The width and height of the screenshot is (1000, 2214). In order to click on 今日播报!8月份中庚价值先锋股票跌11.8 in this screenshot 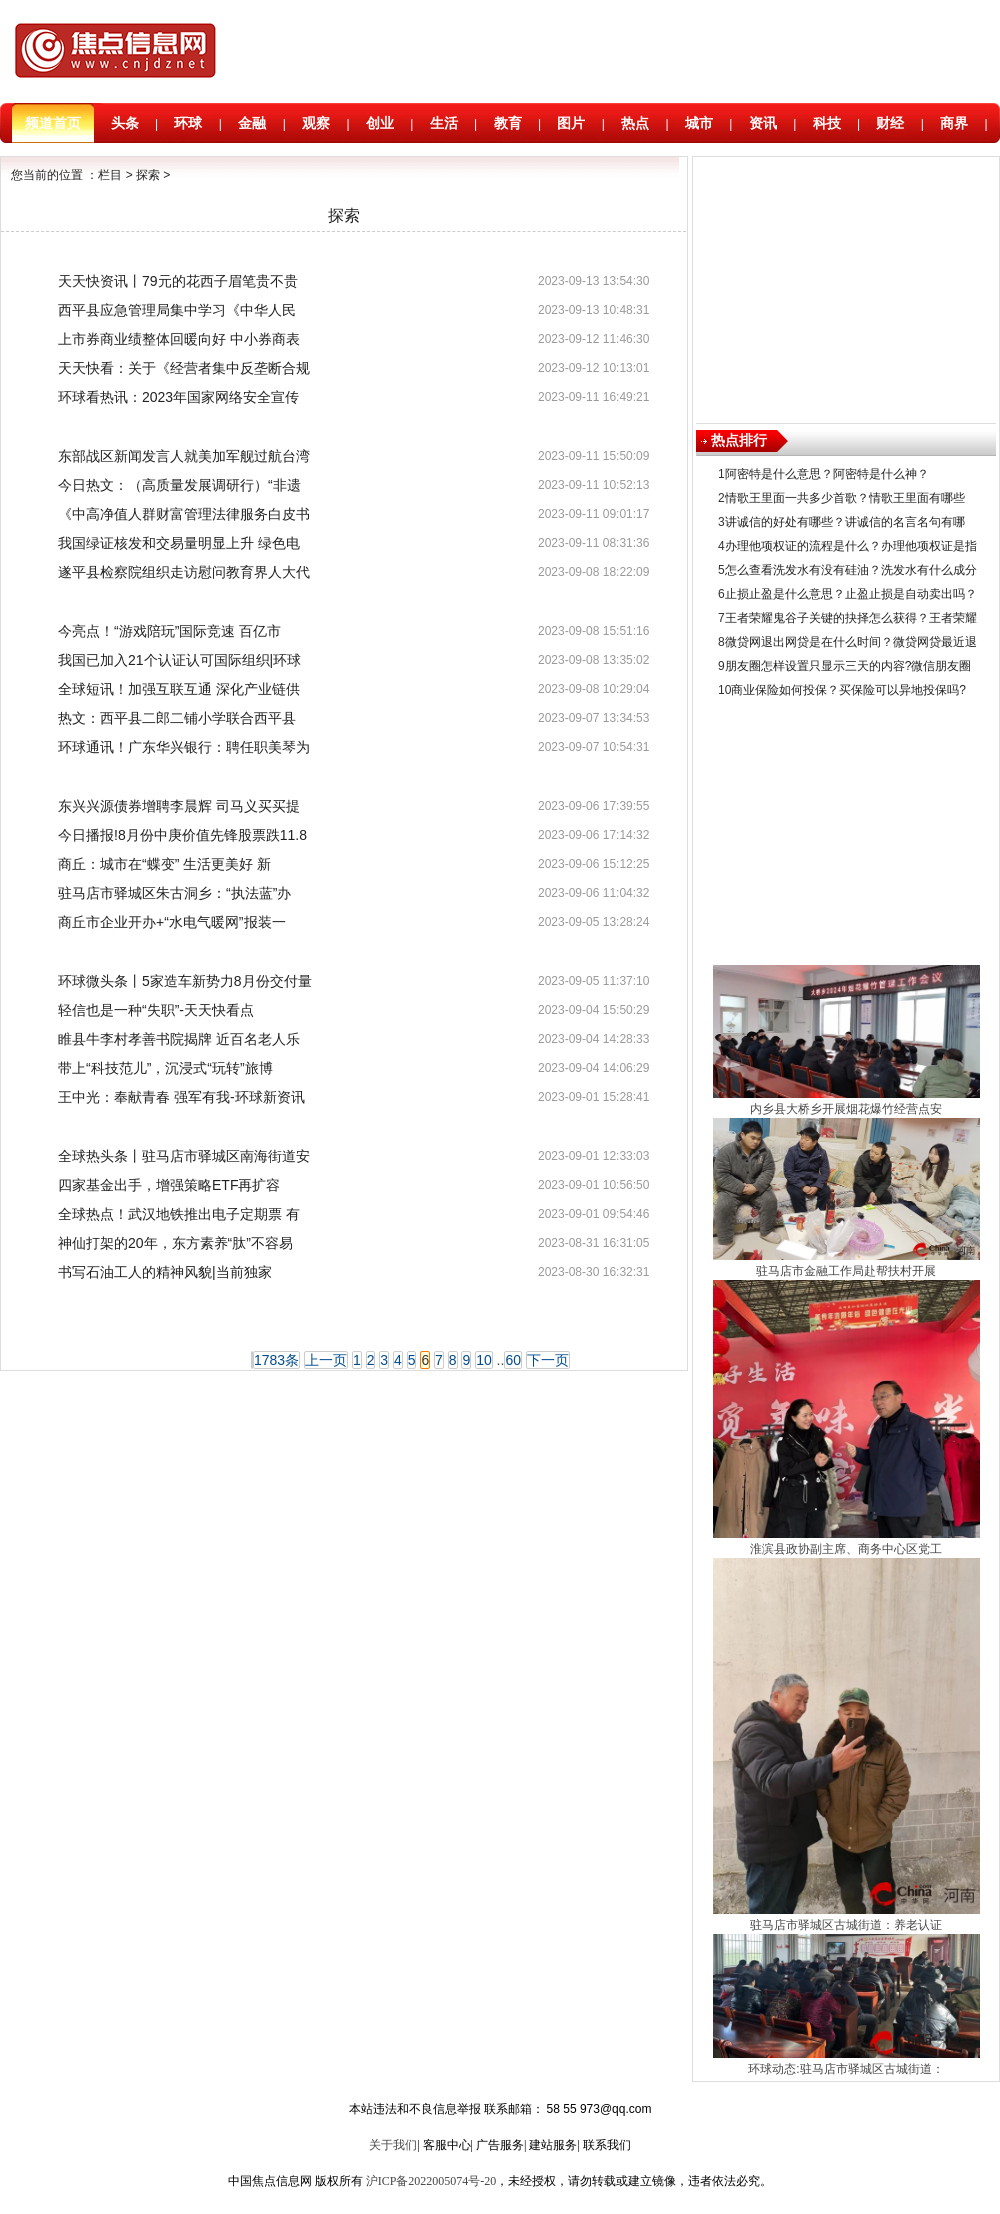, I will do `click(182, 835)`.